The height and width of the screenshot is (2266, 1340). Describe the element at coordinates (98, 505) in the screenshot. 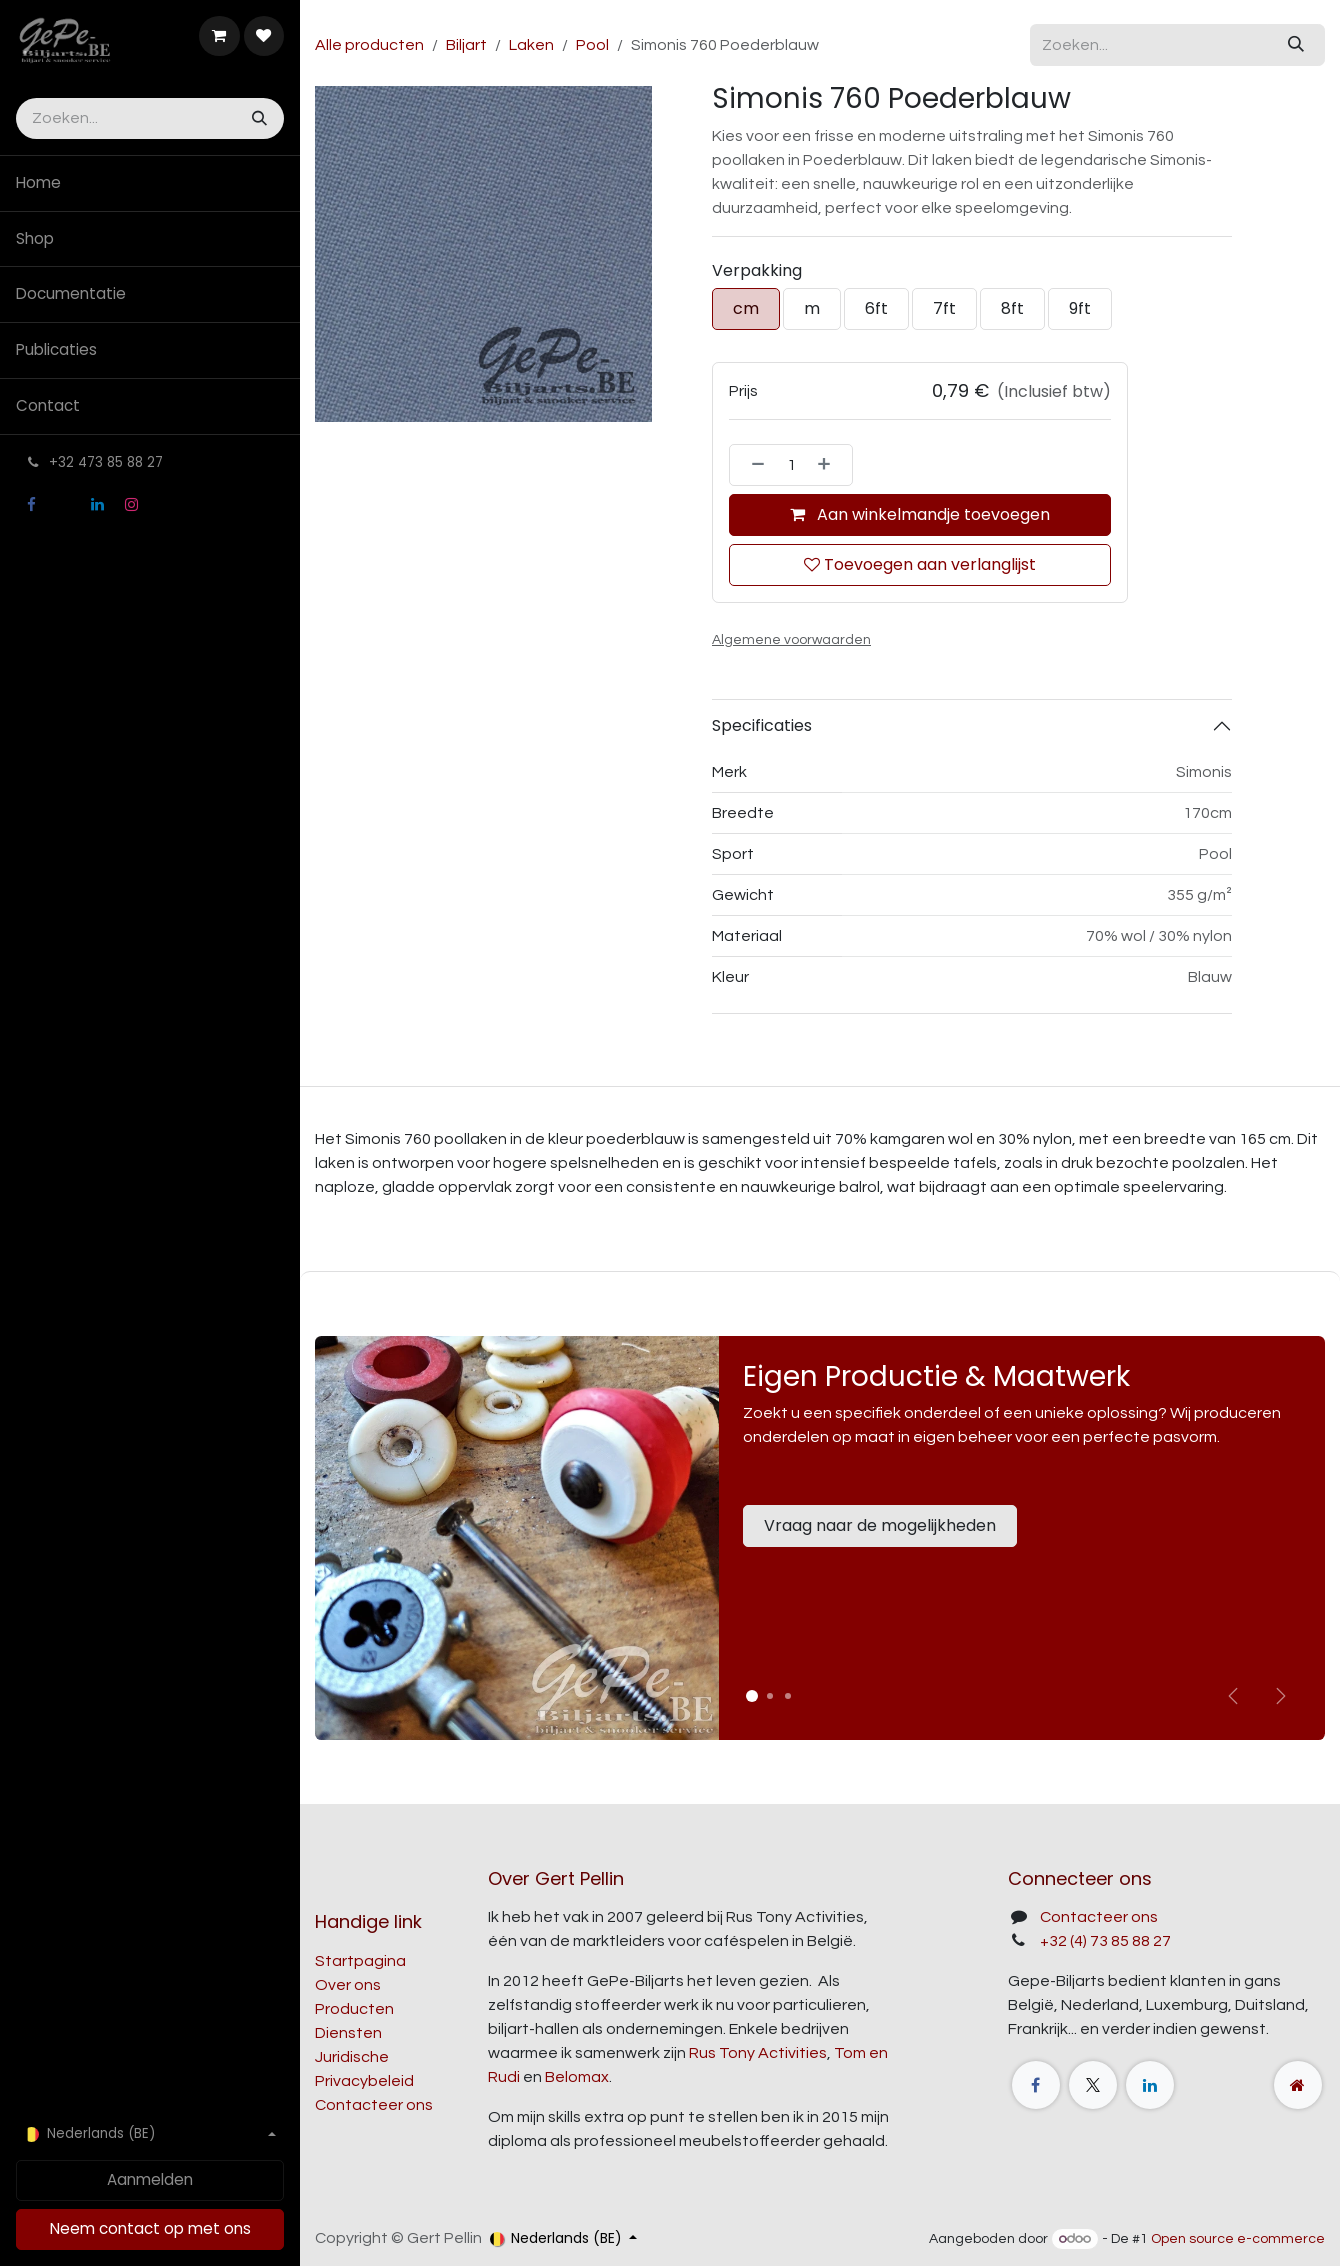

I see `[LinkedIn]` at that location.